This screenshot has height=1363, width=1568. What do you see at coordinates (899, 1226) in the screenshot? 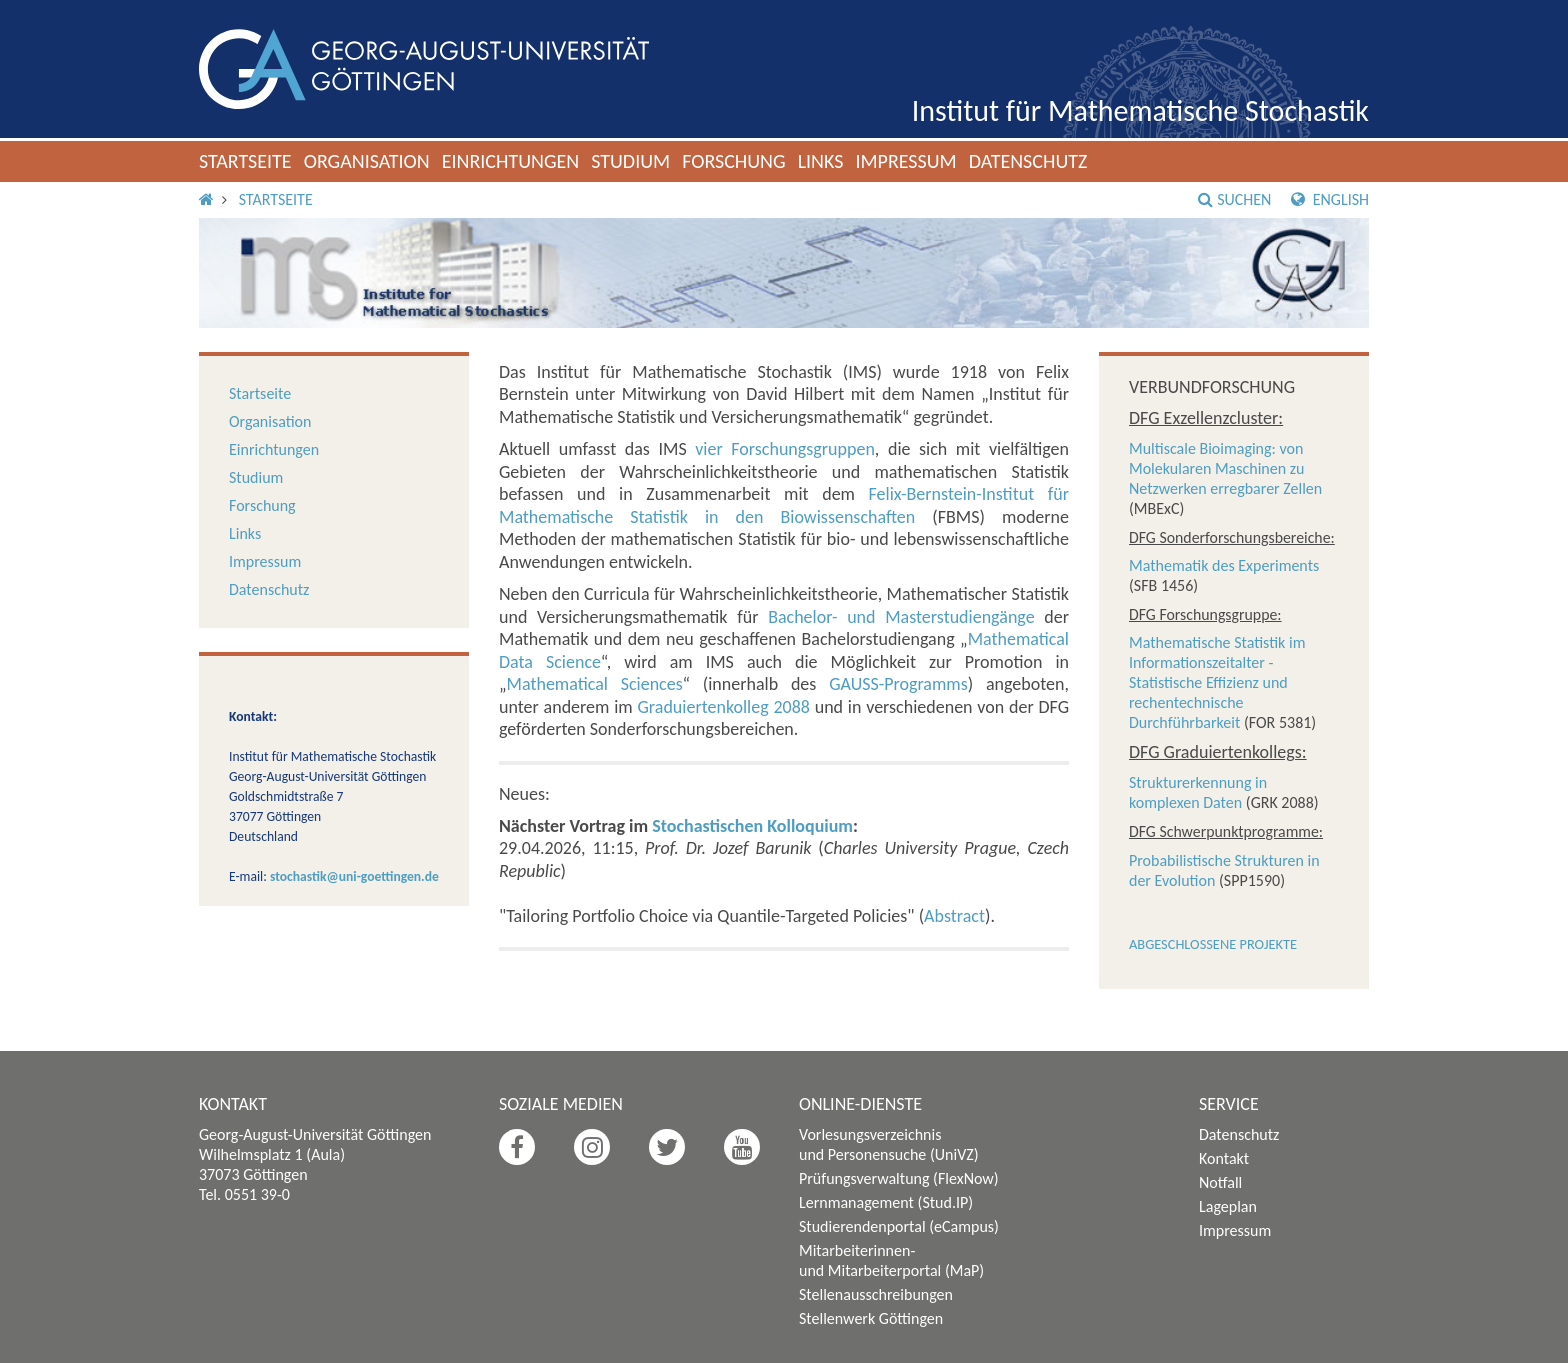
I see `Studierendenportal (eCampus)` at bounding box center [899, 1226].